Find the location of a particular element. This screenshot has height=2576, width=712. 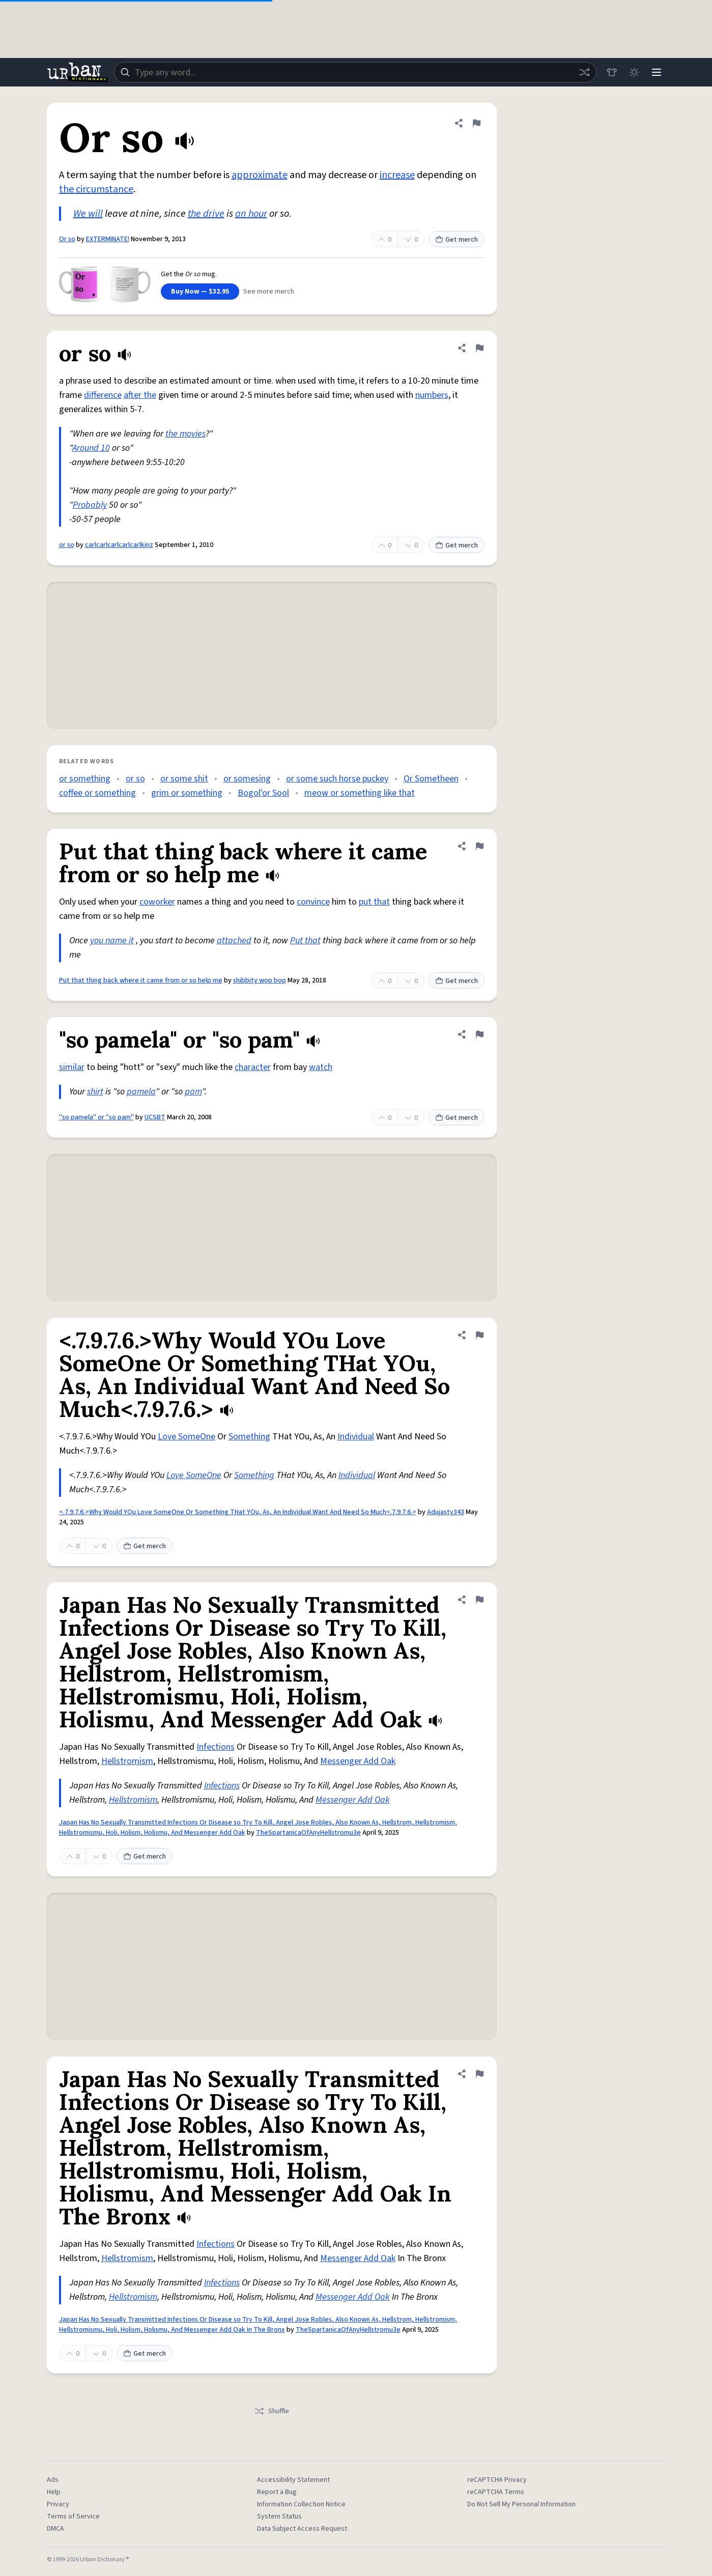

the circumstance is located at coordinates (96, 189).